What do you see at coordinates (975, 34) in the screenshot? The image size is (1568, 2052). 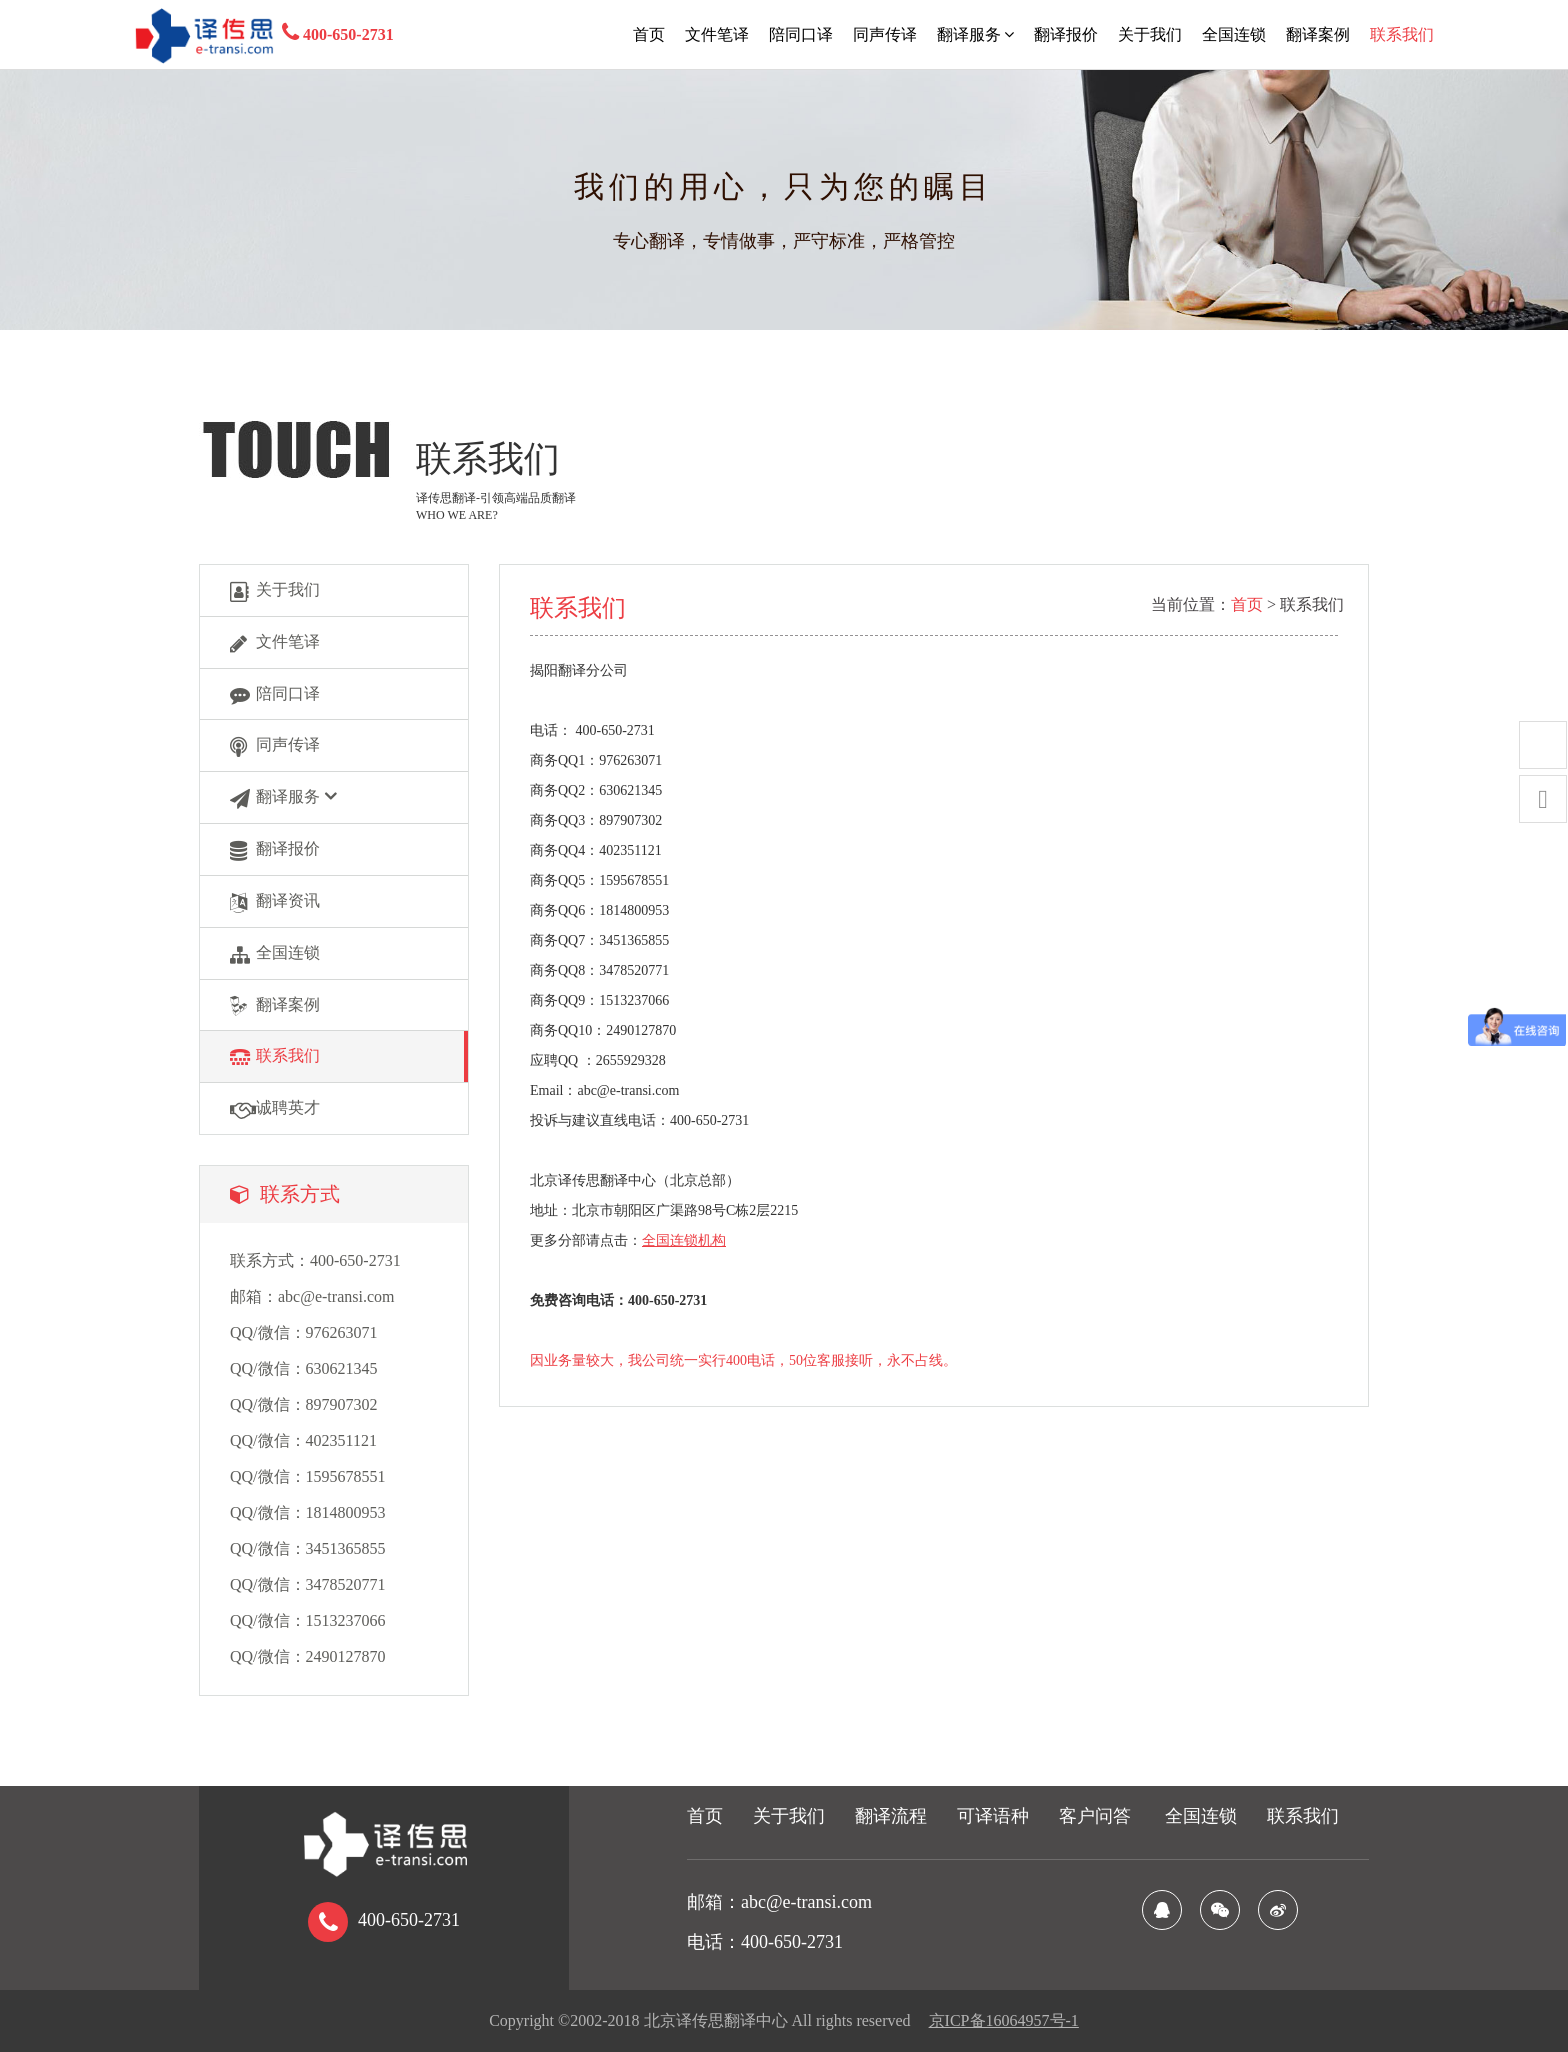 I see `翻译服务` at bounding box center [975, 34].